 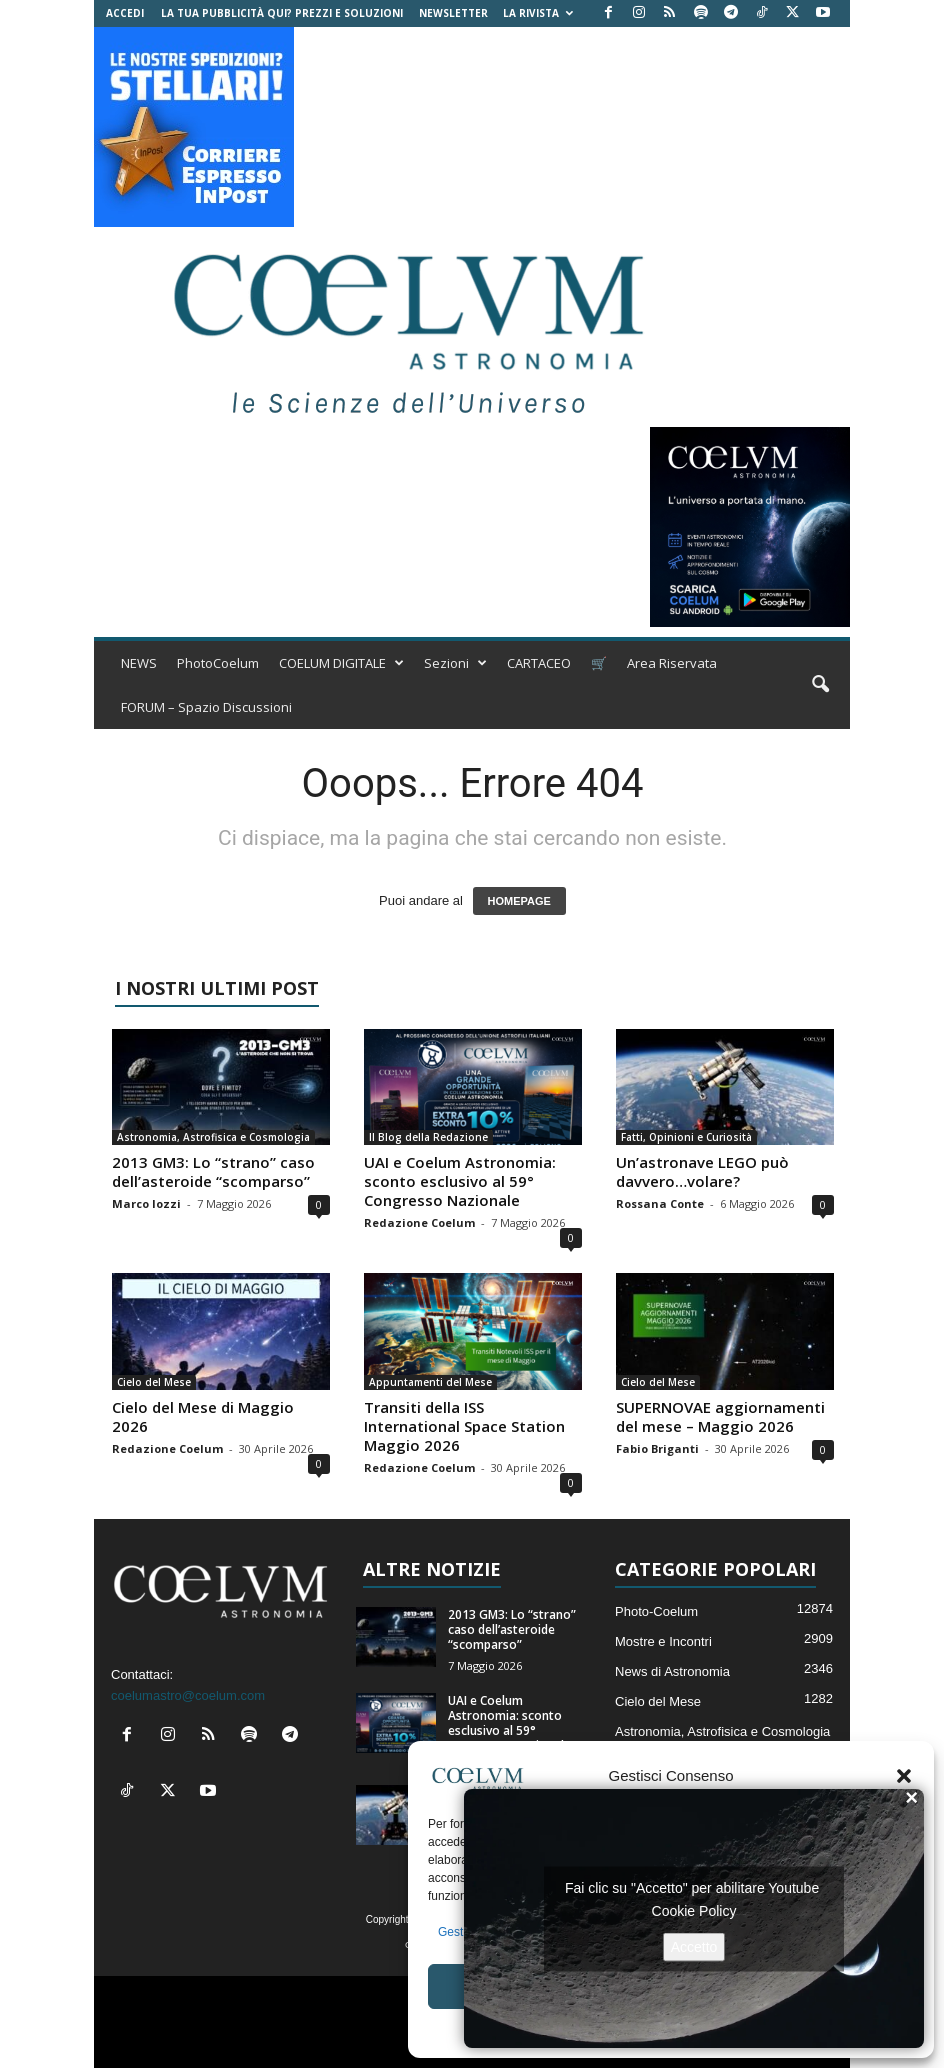 What do you see at coordinates (282, 13) in the screenshot?
I see `La tua Pubblicità qui? Prezzi e Soluzioni` at bounding box center [282, 13].